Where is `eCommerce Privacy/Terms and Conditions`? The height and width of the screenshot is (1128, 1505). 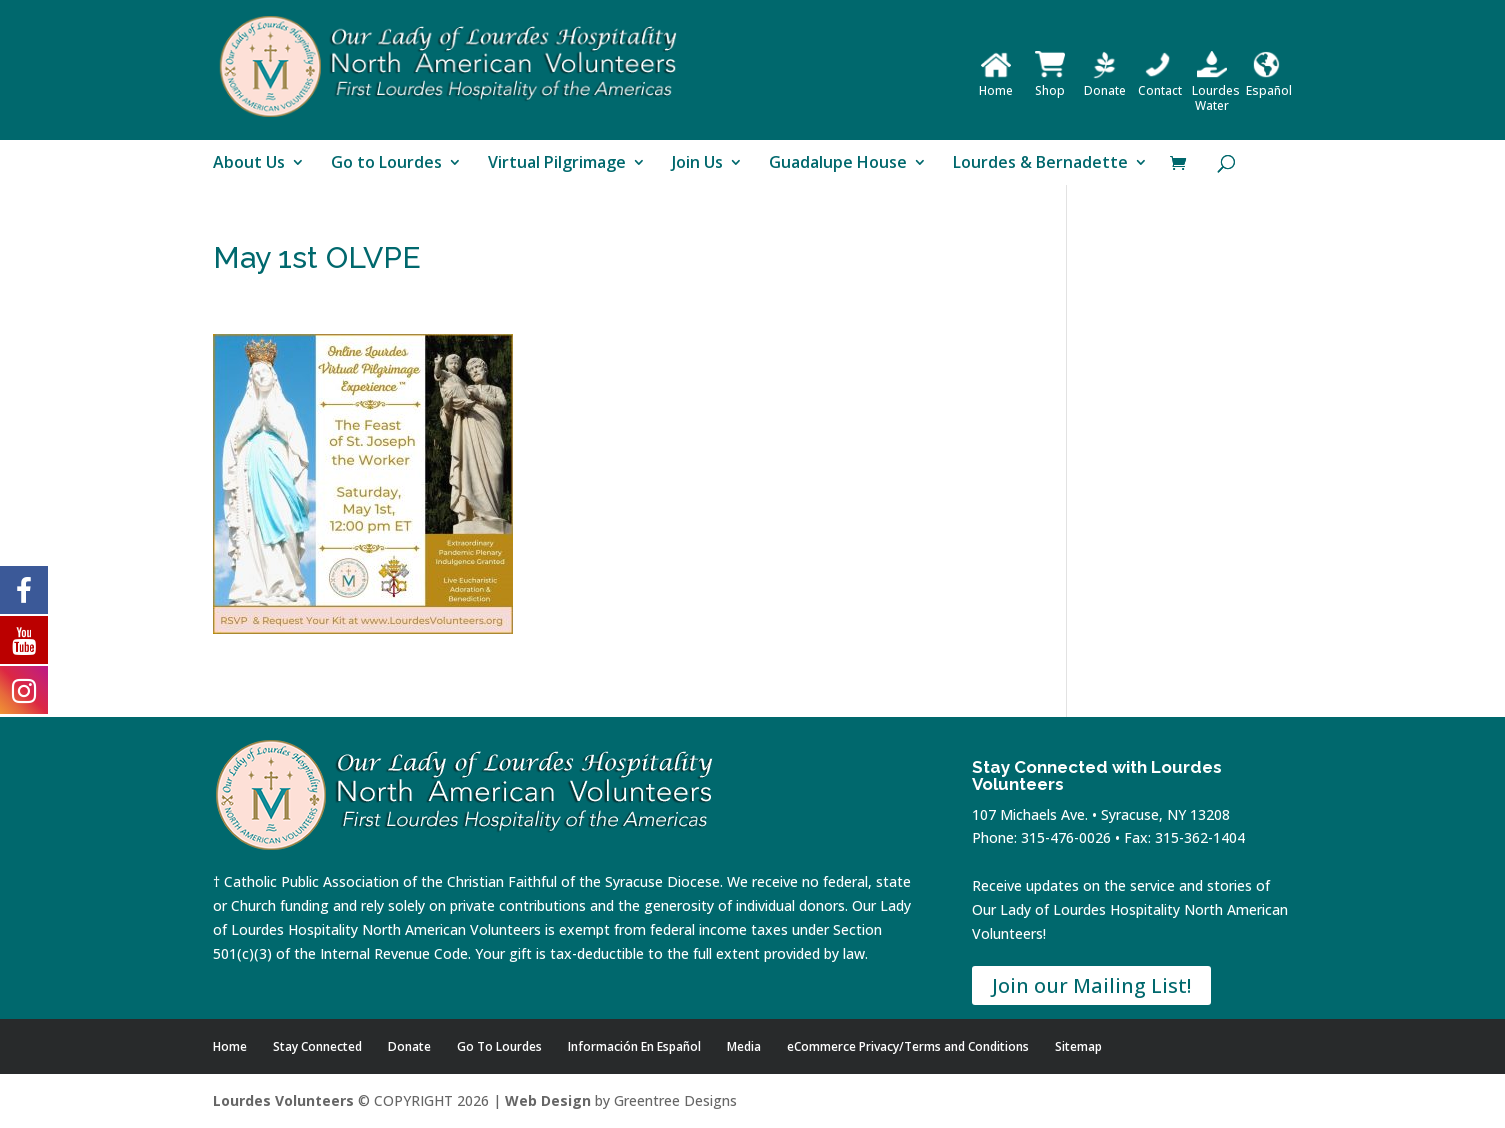 eCommerce Privacy/Terms and Conditions is located at coordinates (908, 1046).